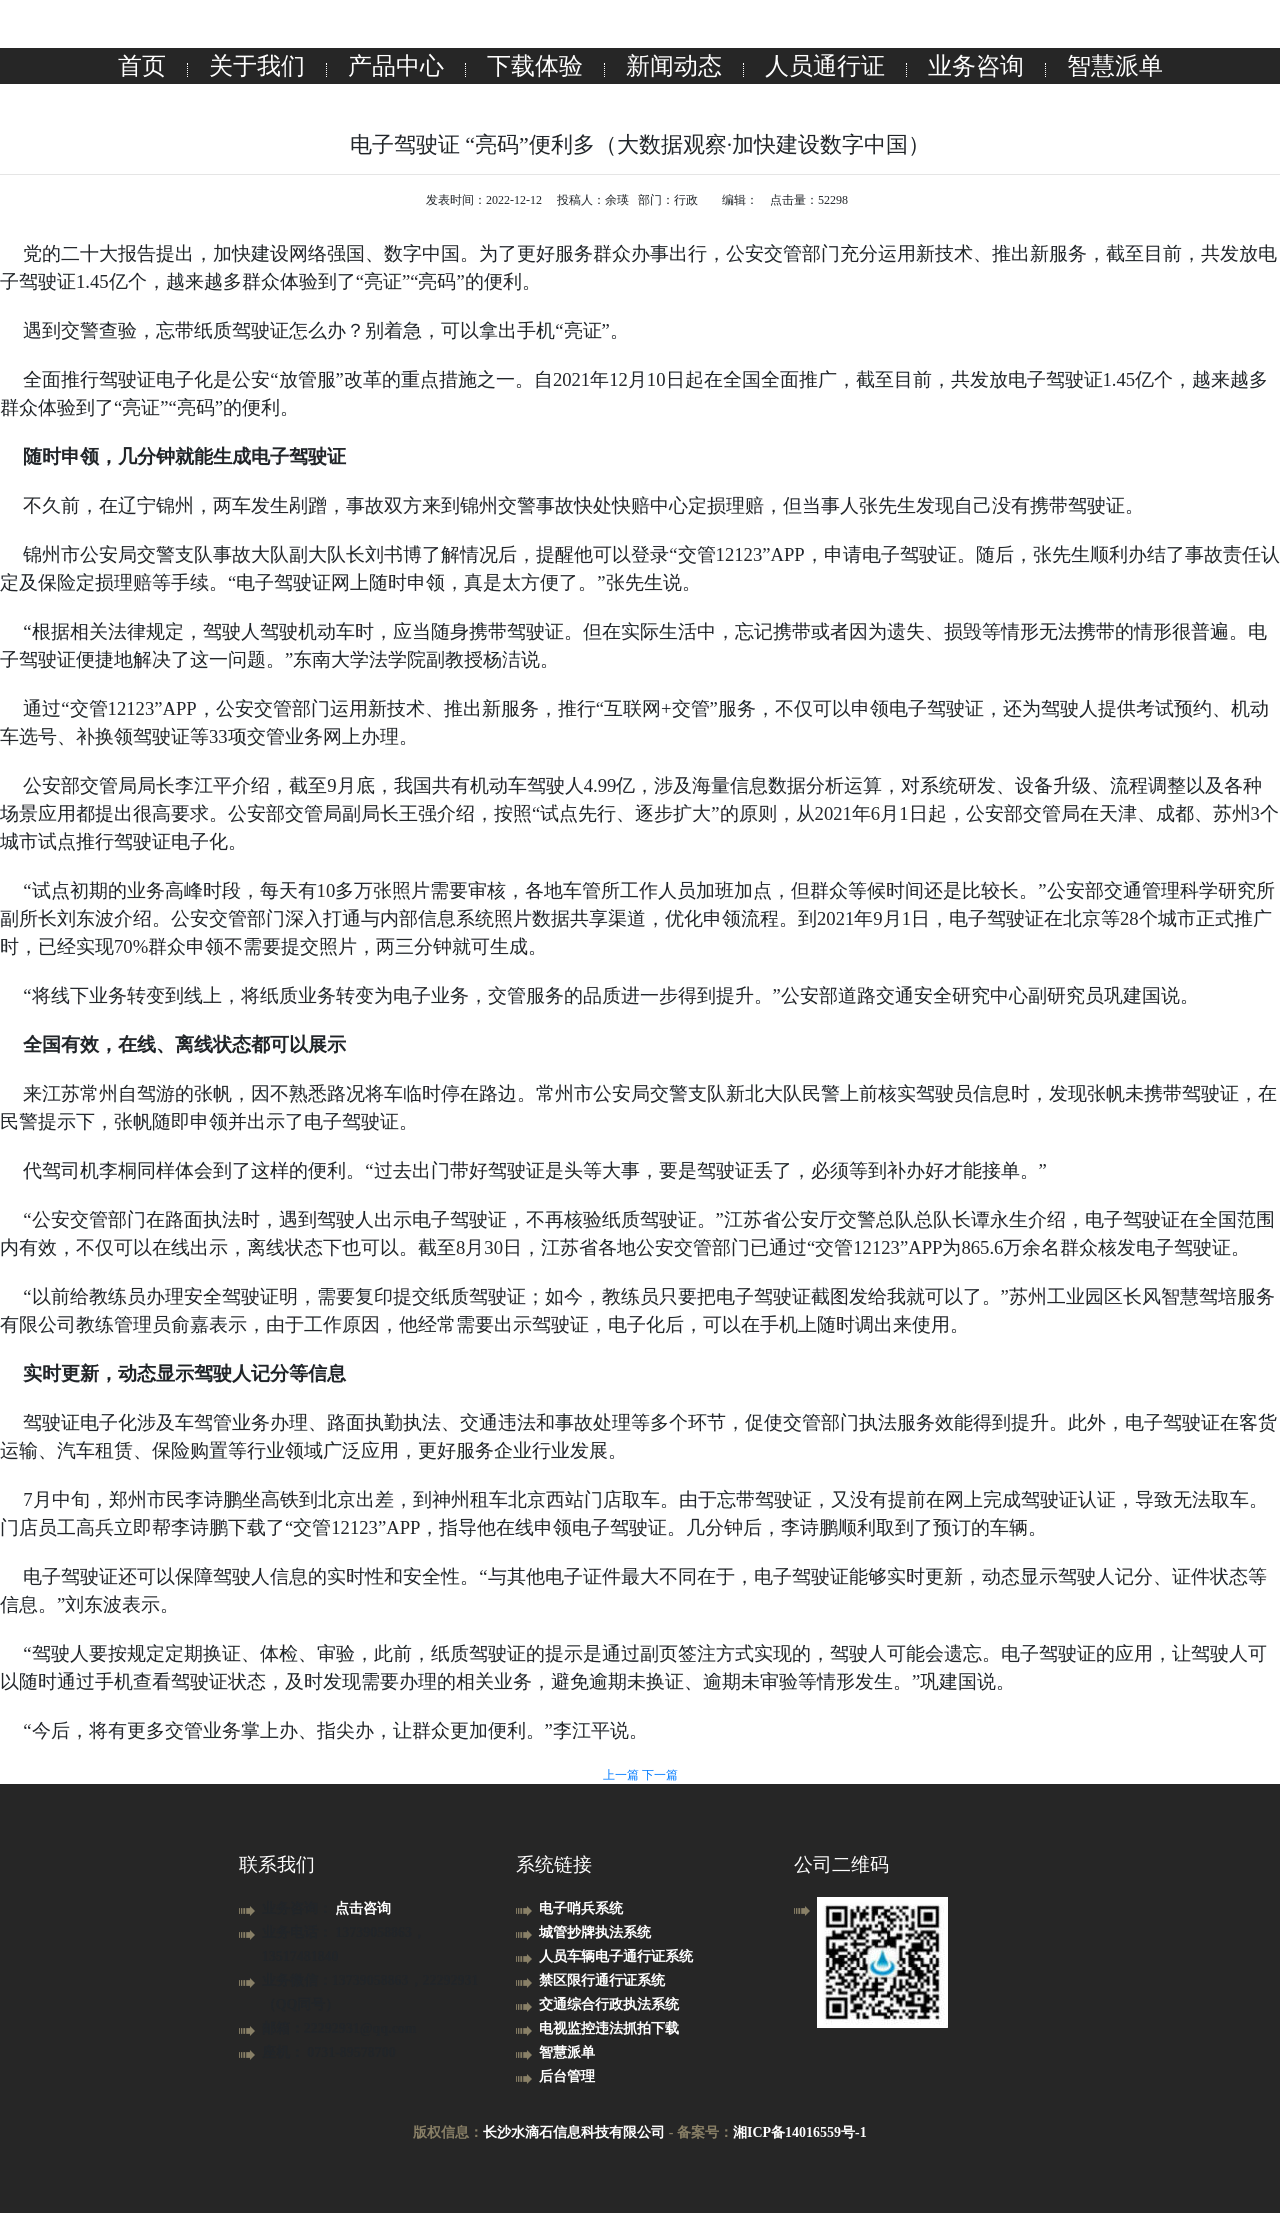 This screenshot has width=1280, height=2213. What do you see at coordinates (622, 1775) in the screenshot?
I see `上一篇` at bounding box center [622, 1775].